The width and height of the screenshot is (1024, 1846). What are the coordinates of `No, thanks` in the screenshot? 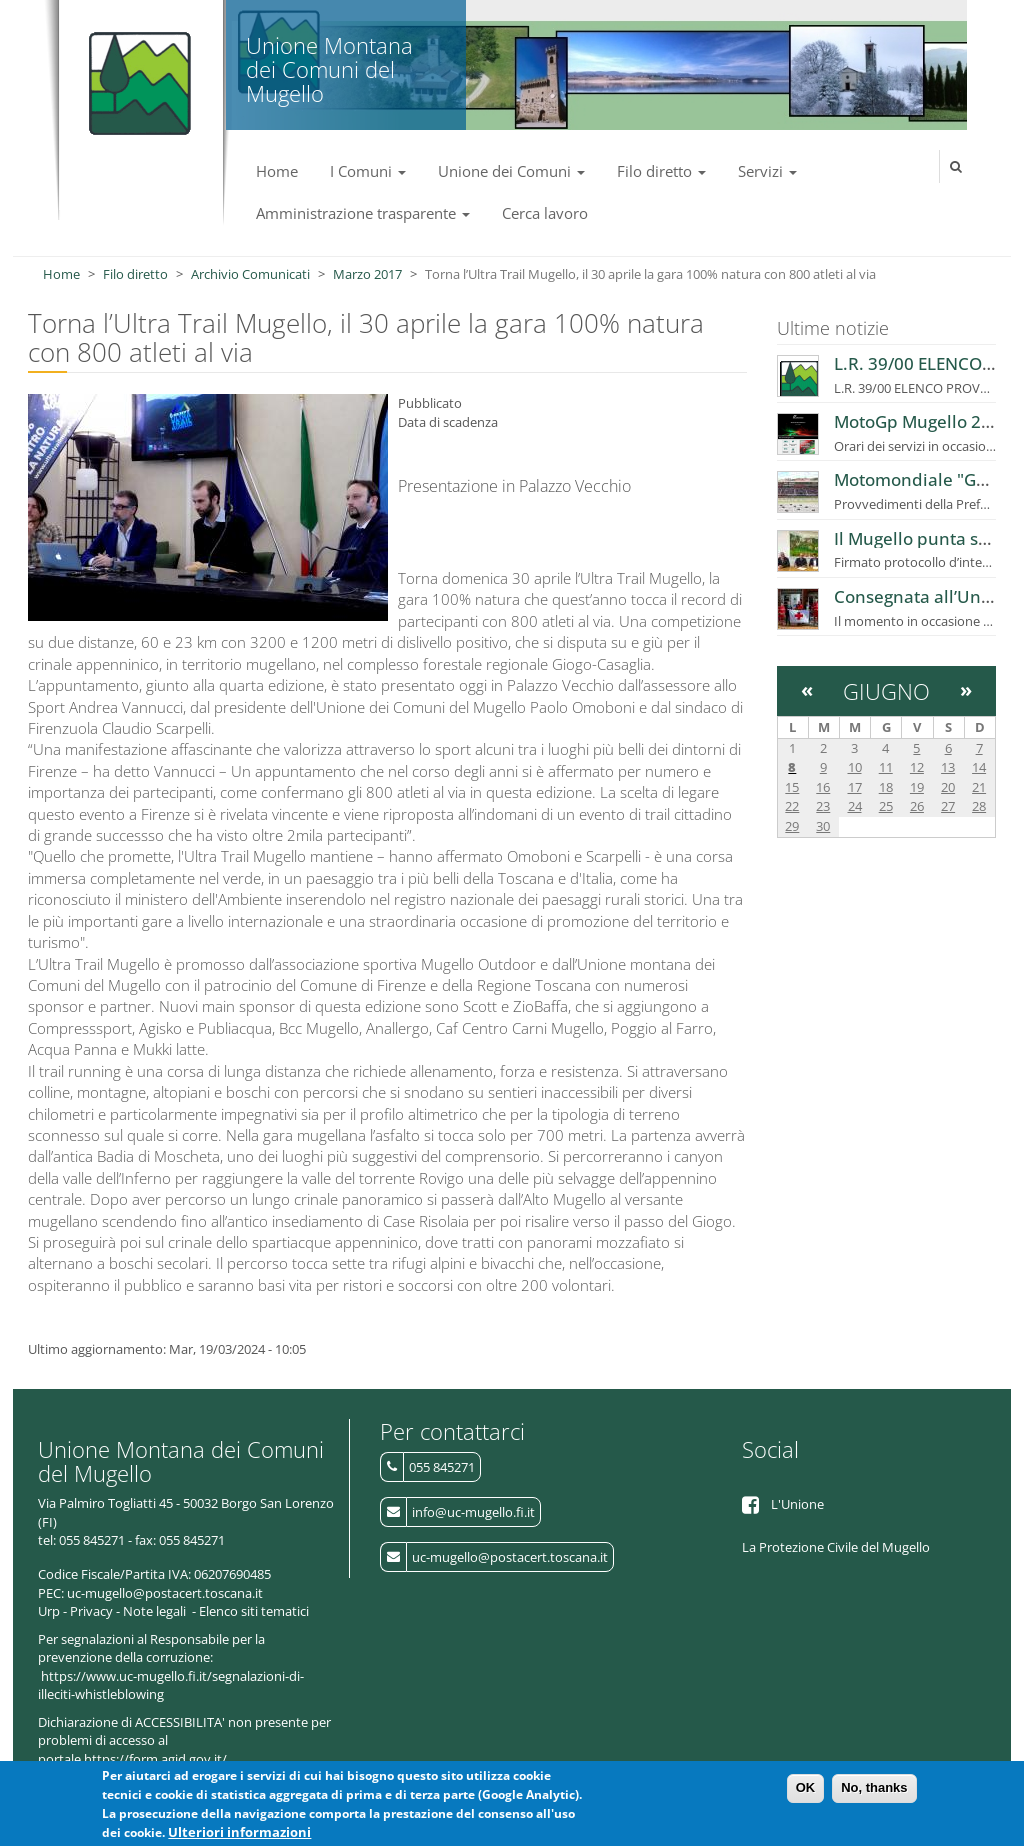 It's located at (874, 1790).